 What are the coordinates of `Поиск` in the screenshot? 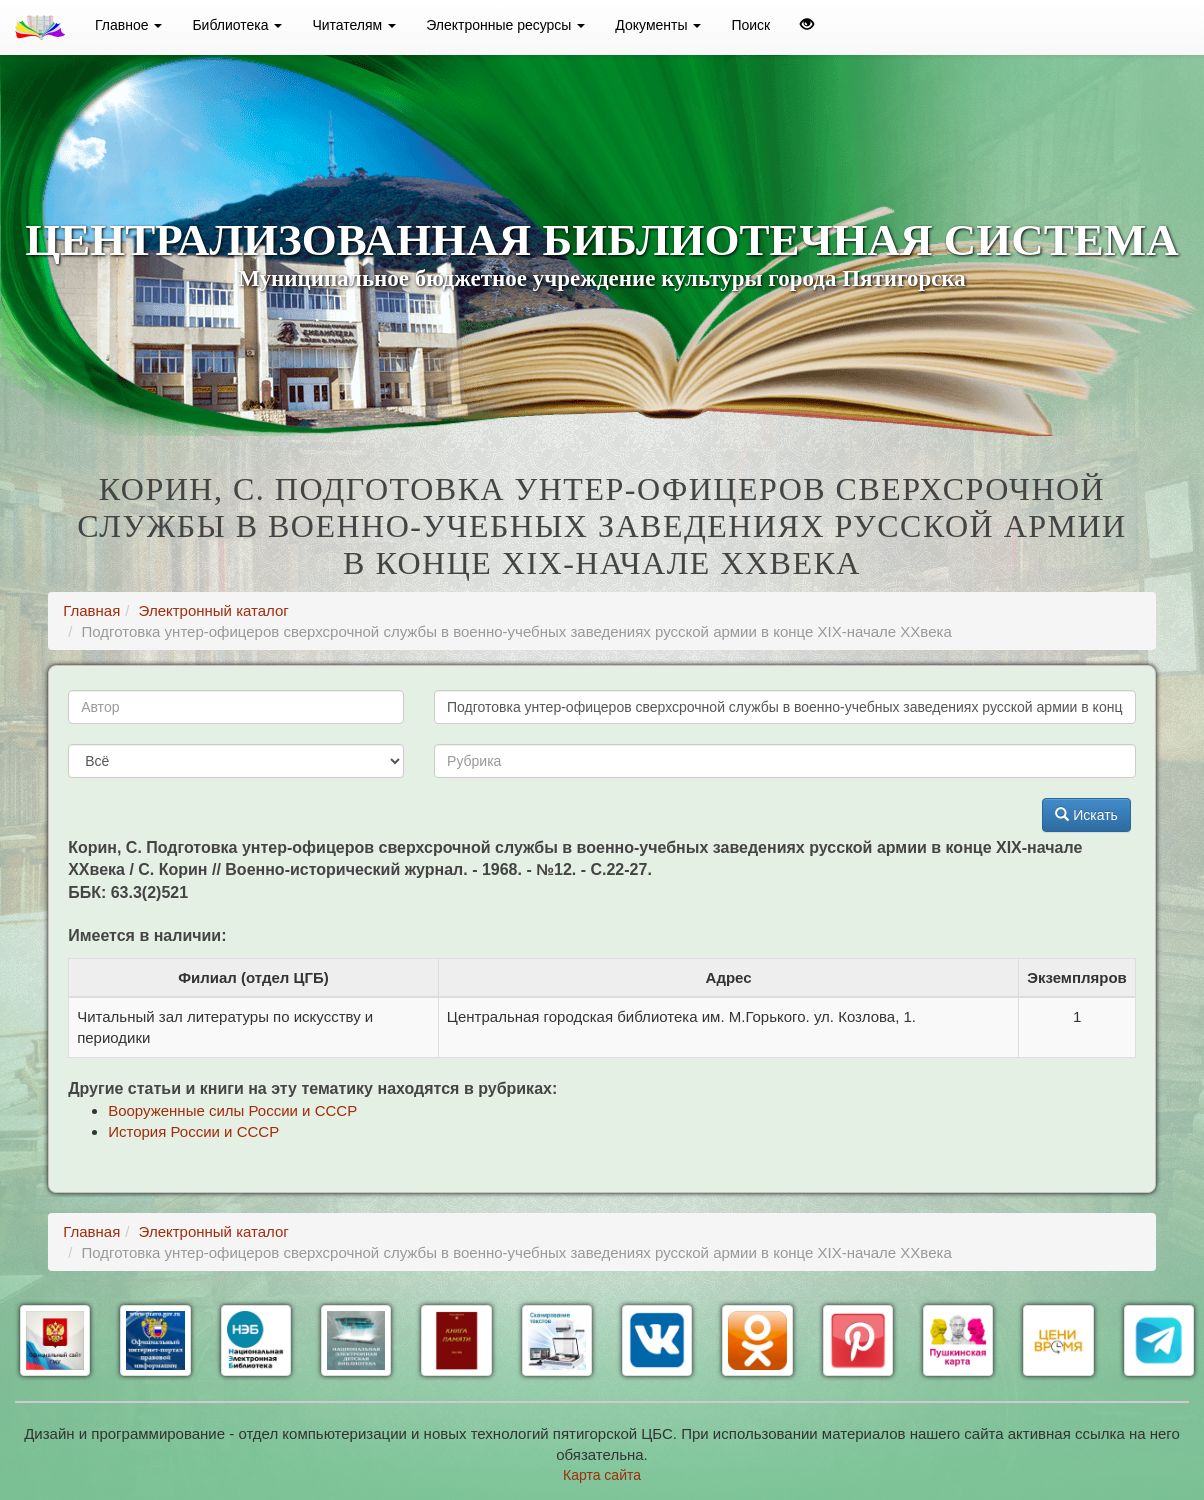 It's located at (750, 25).